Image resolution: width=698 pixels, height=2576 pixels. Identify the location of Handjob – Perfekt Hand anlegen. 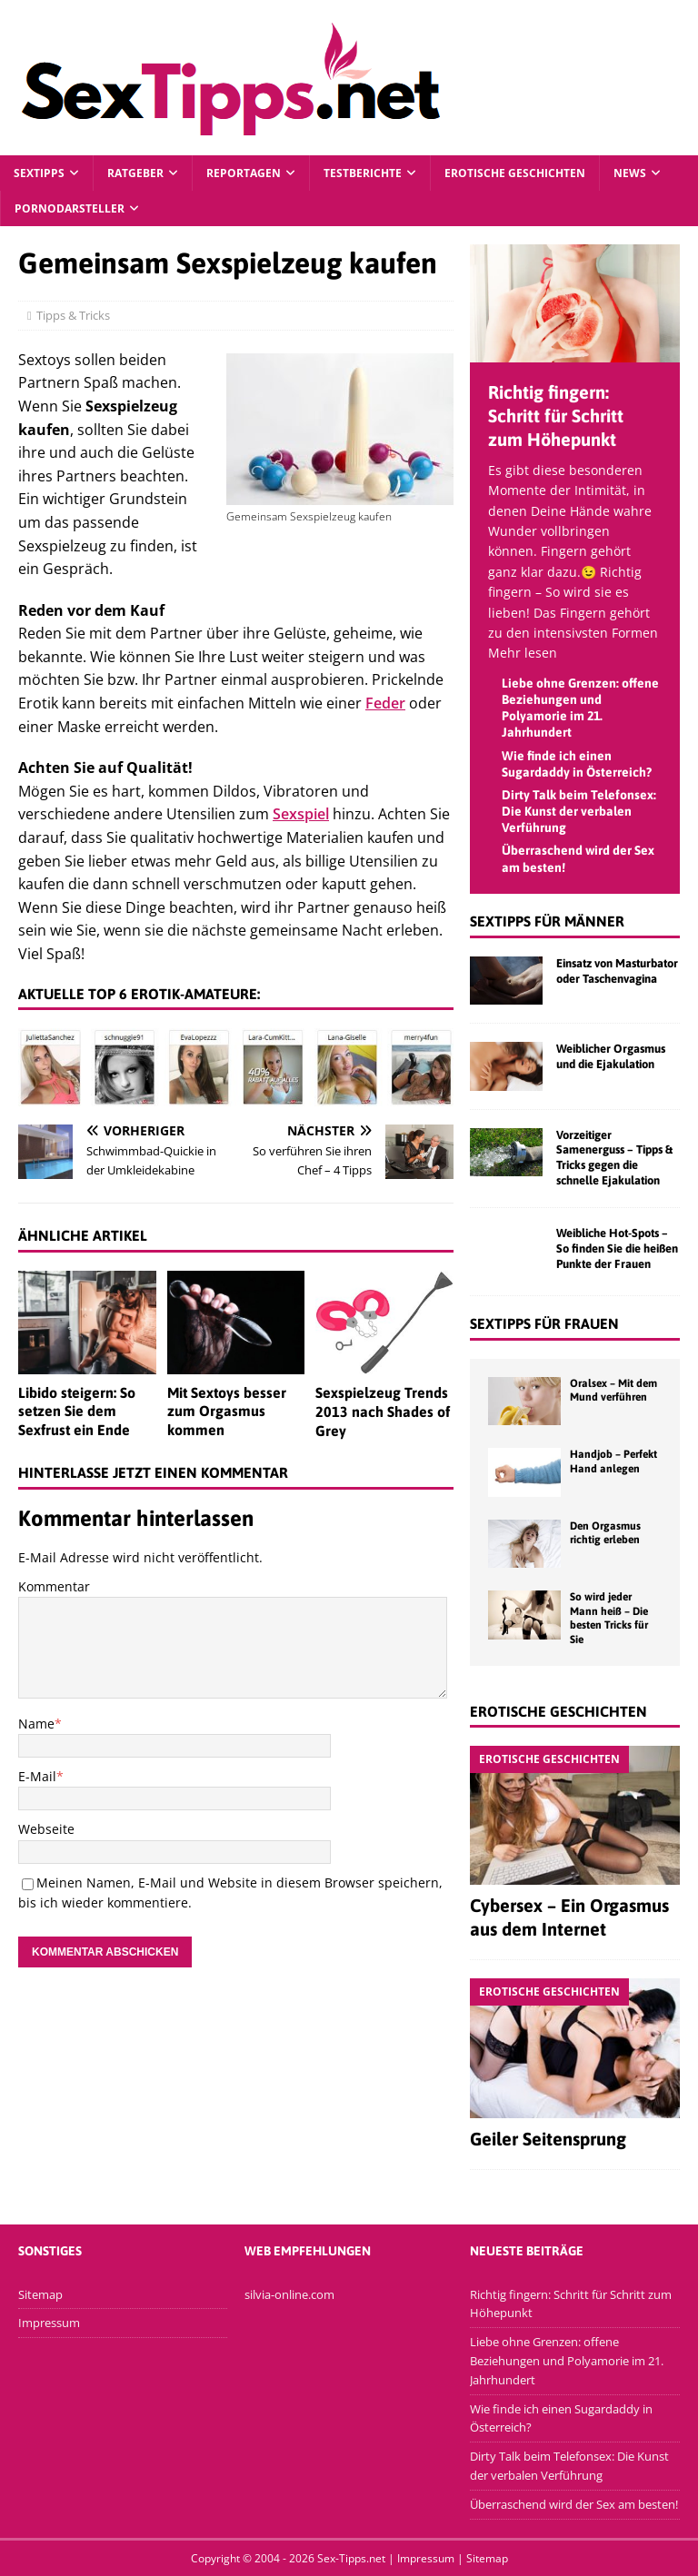
(613, 1461).